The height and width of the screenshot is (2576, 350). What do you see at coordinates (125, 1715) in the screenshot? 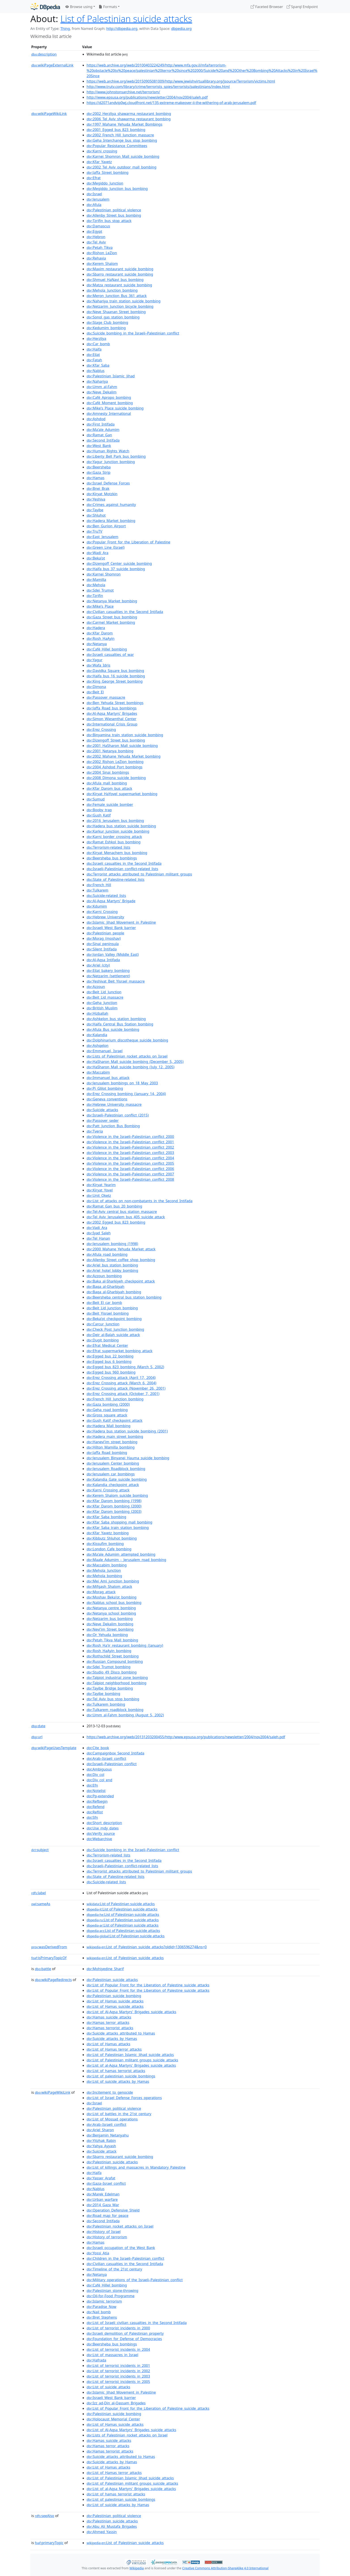
I see `:Umm_al-Fahm_bombing_(August_5,_2002)` at bounding box center [125, 1715].